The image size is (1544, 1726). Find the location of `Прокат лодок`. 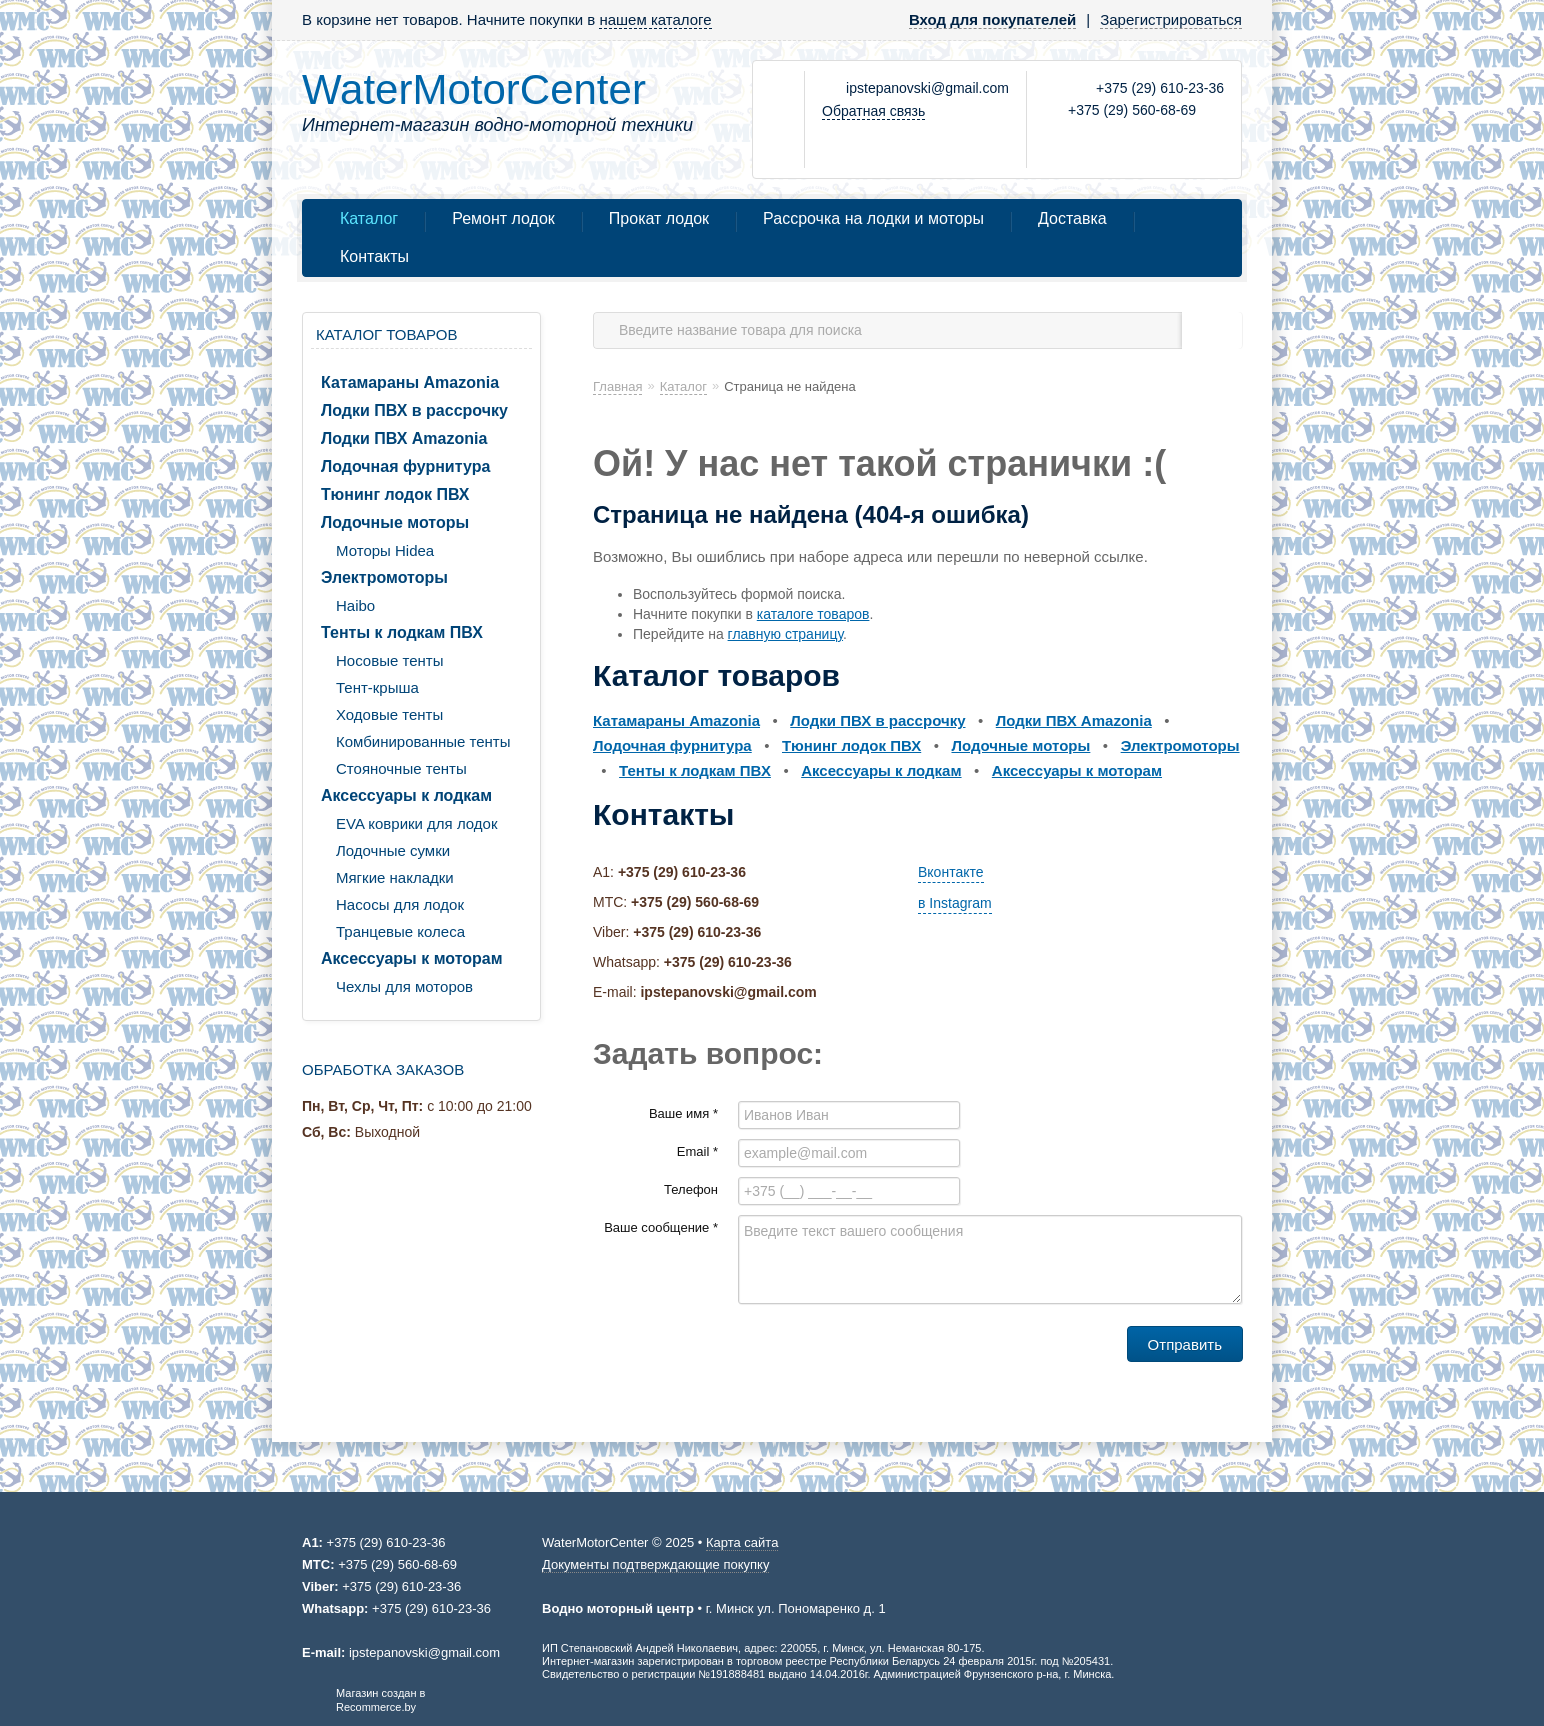

Прокат лодок is located at coordinates (659, 218).